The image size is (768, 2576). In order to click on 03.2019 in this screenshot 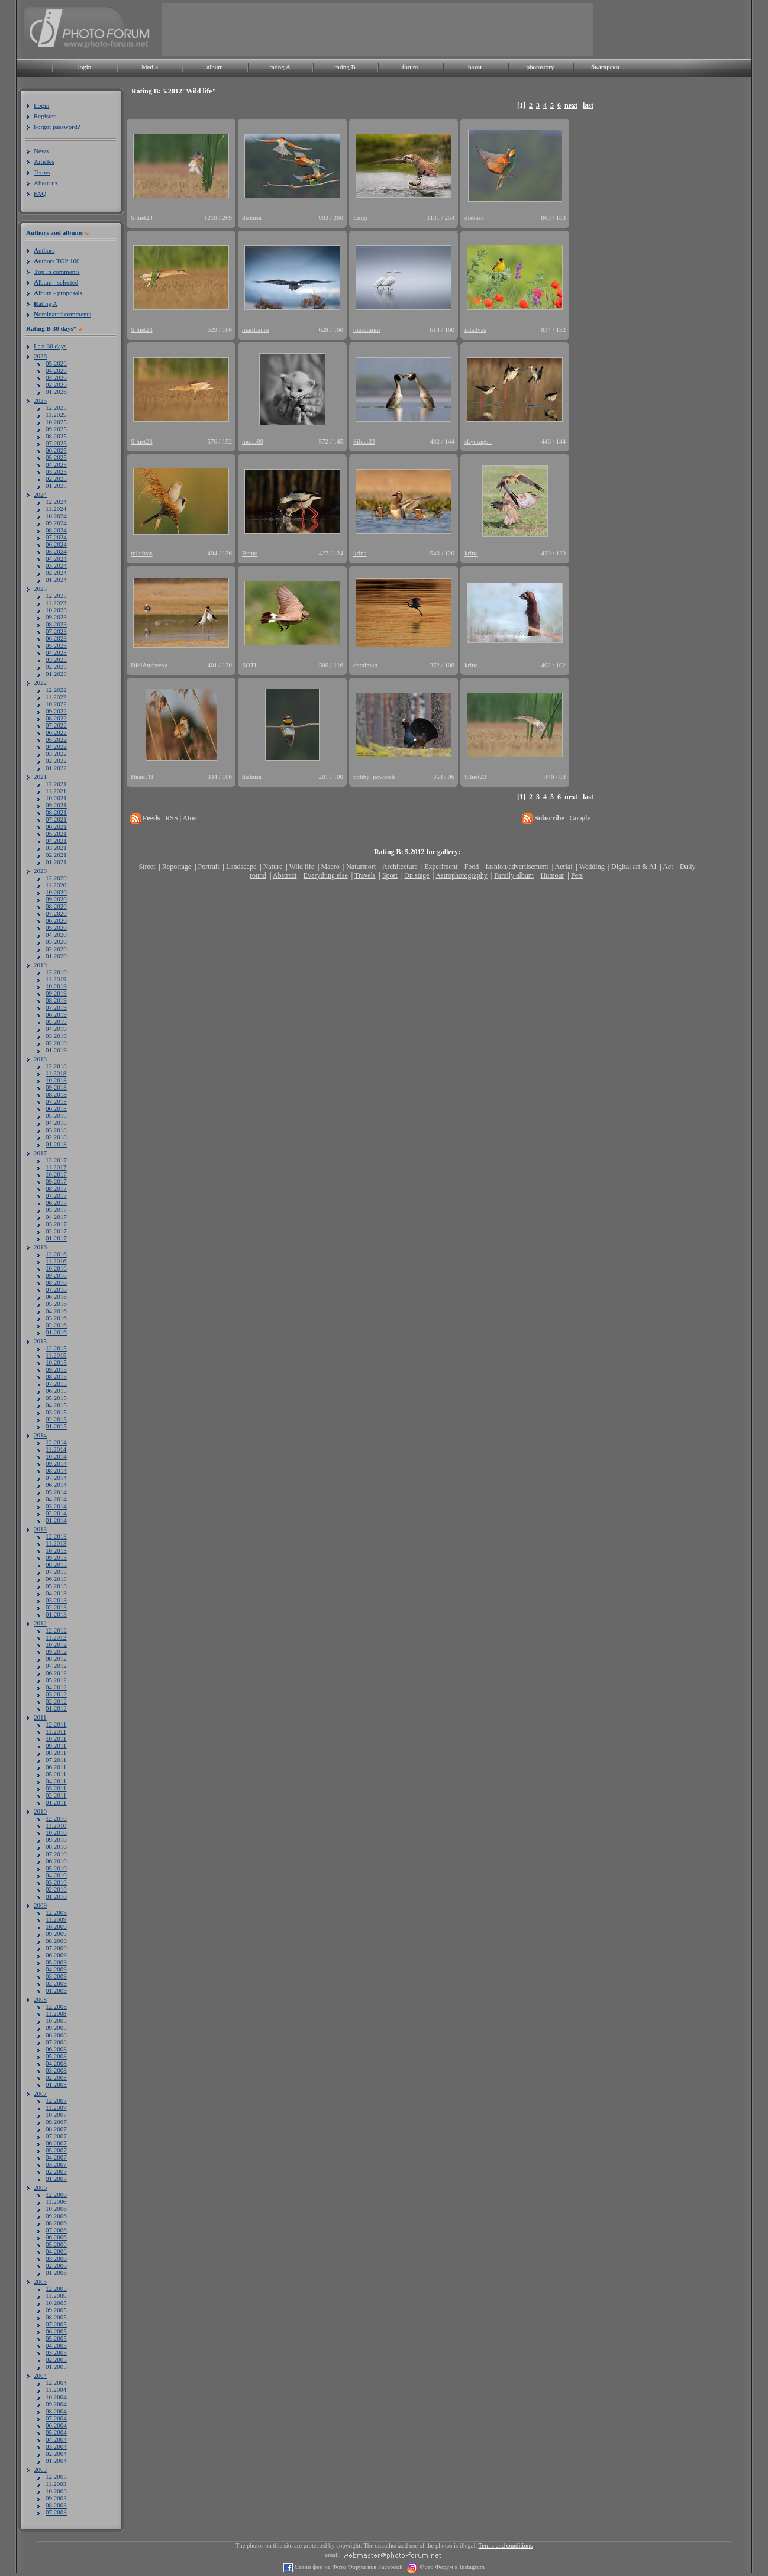, I will do `click(56, 1035)`.